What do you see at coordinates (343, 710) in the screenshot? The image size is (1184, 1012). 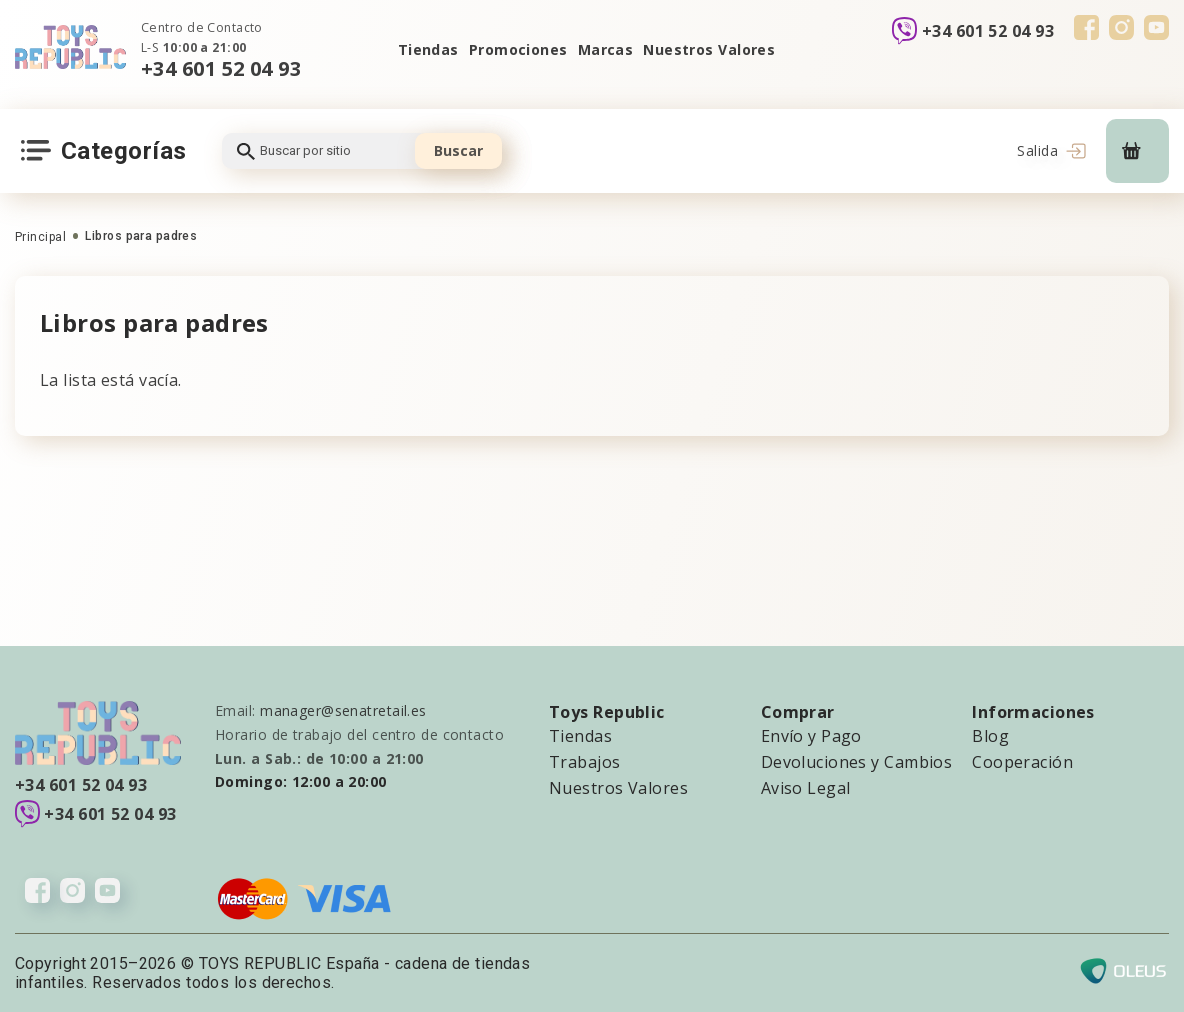 I see `manager@senatretail.es` at bounding box center [343, 710].